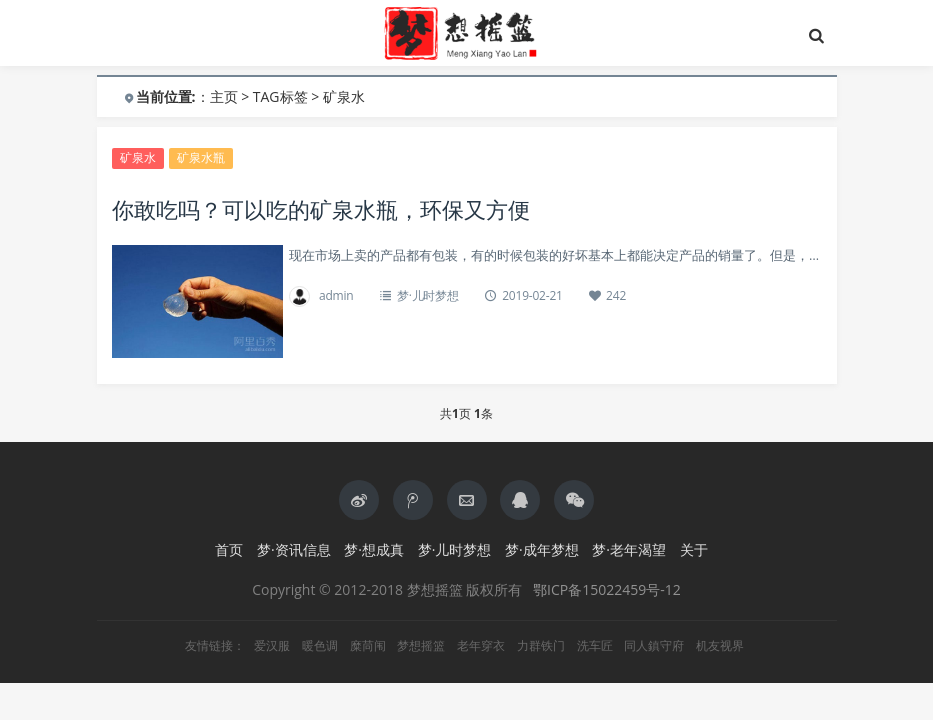 This screenshot has width=933, height=720. Describe the element at coordinates (720, 646) in the screenshot. I see `机友视界` at that location.